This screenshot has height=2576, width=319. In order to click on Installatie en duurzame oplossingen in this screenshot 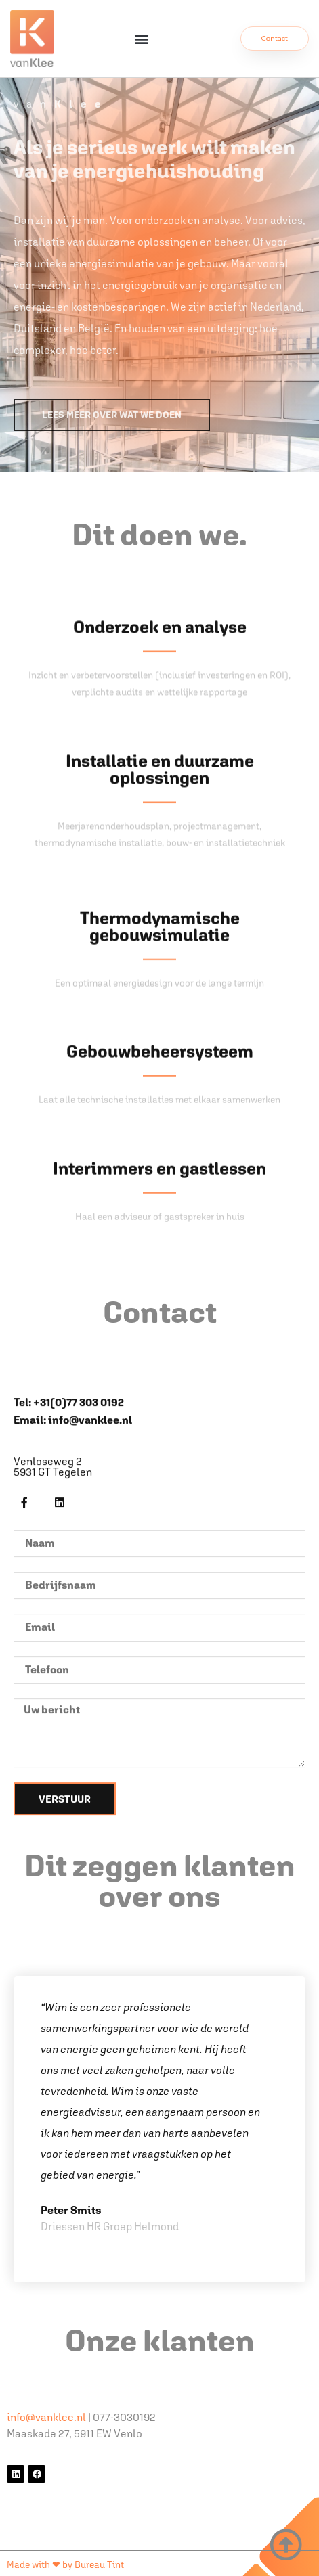, I will do `click(160, 931)`.